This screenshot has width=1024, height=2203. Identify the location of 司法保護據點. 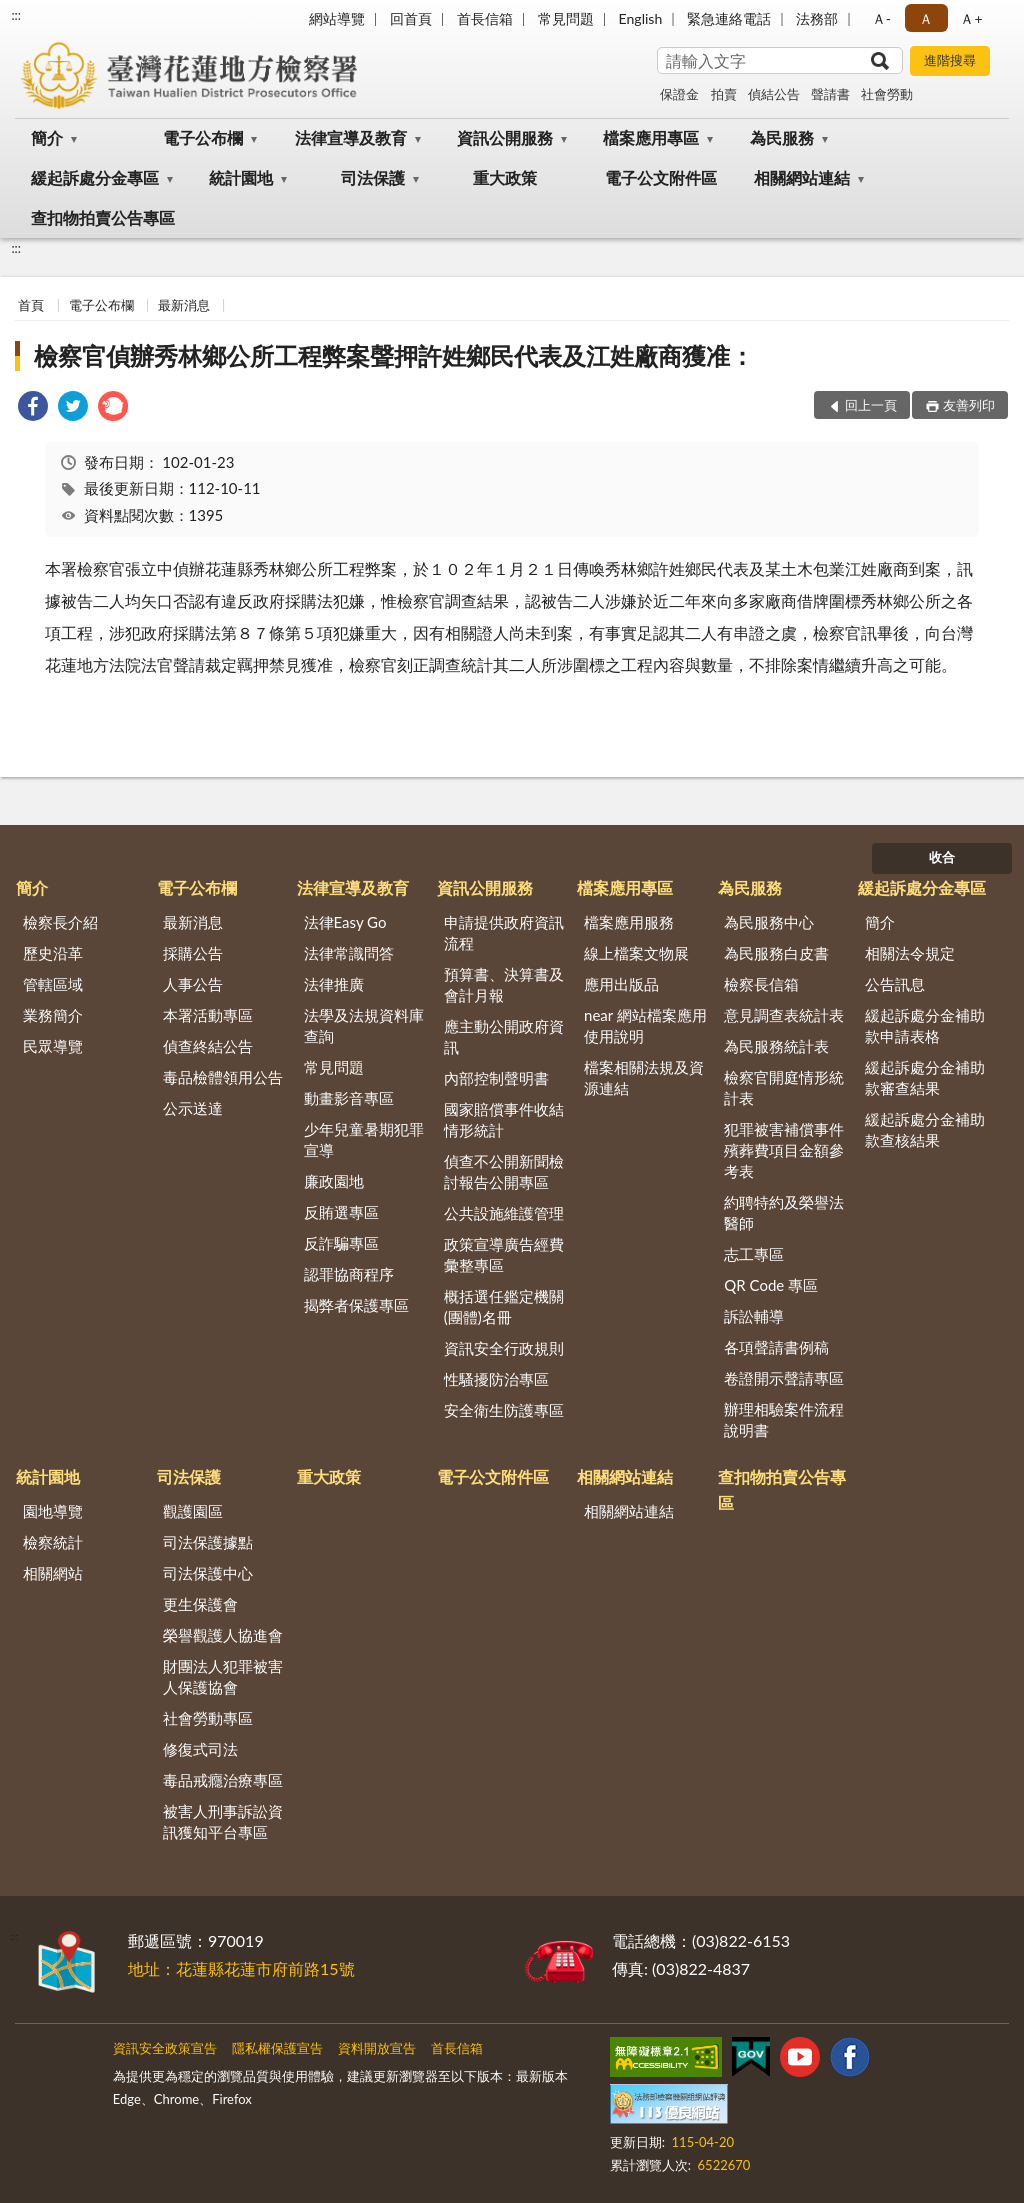
(208, 1542).